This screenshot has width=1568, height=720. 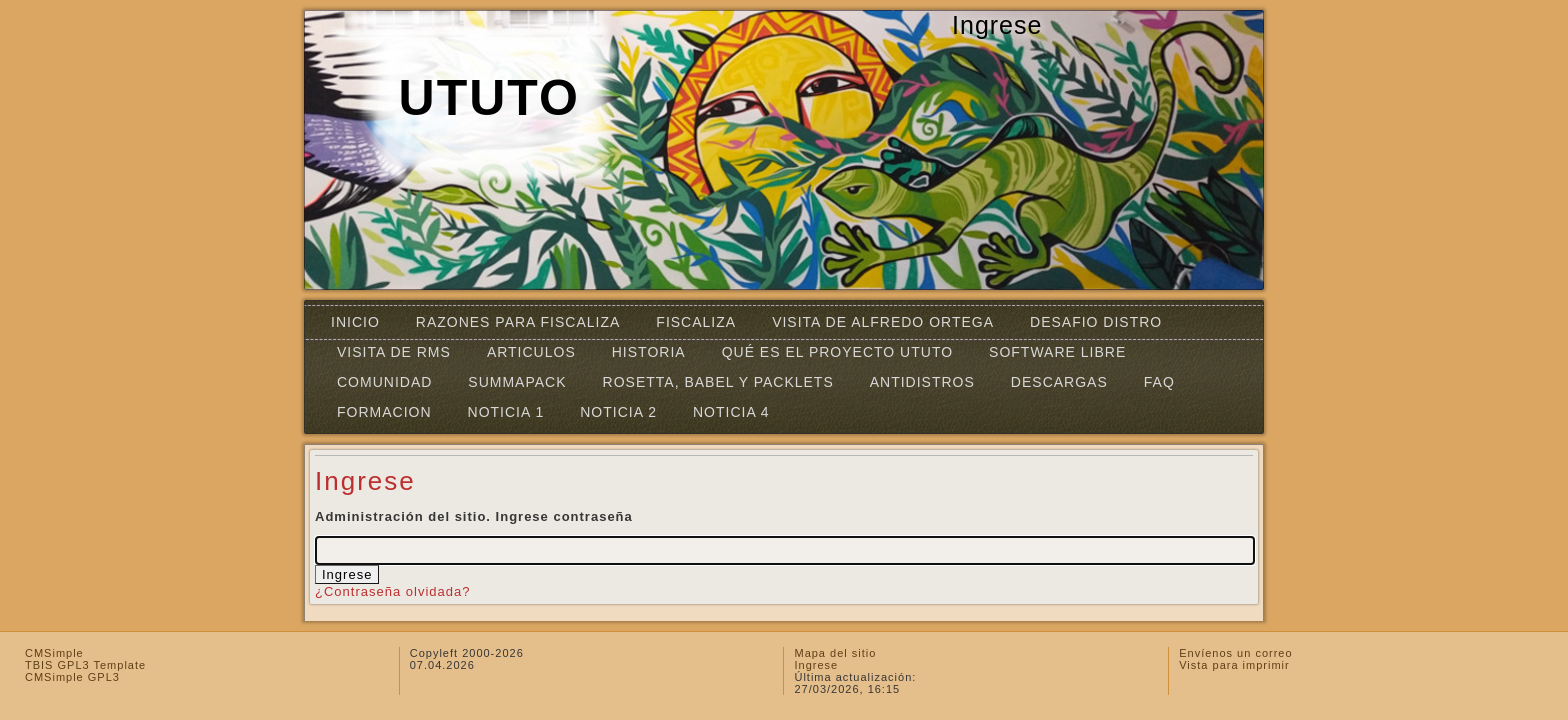 I want to click on ANTIDISTROS, so click(x=922, y=382).